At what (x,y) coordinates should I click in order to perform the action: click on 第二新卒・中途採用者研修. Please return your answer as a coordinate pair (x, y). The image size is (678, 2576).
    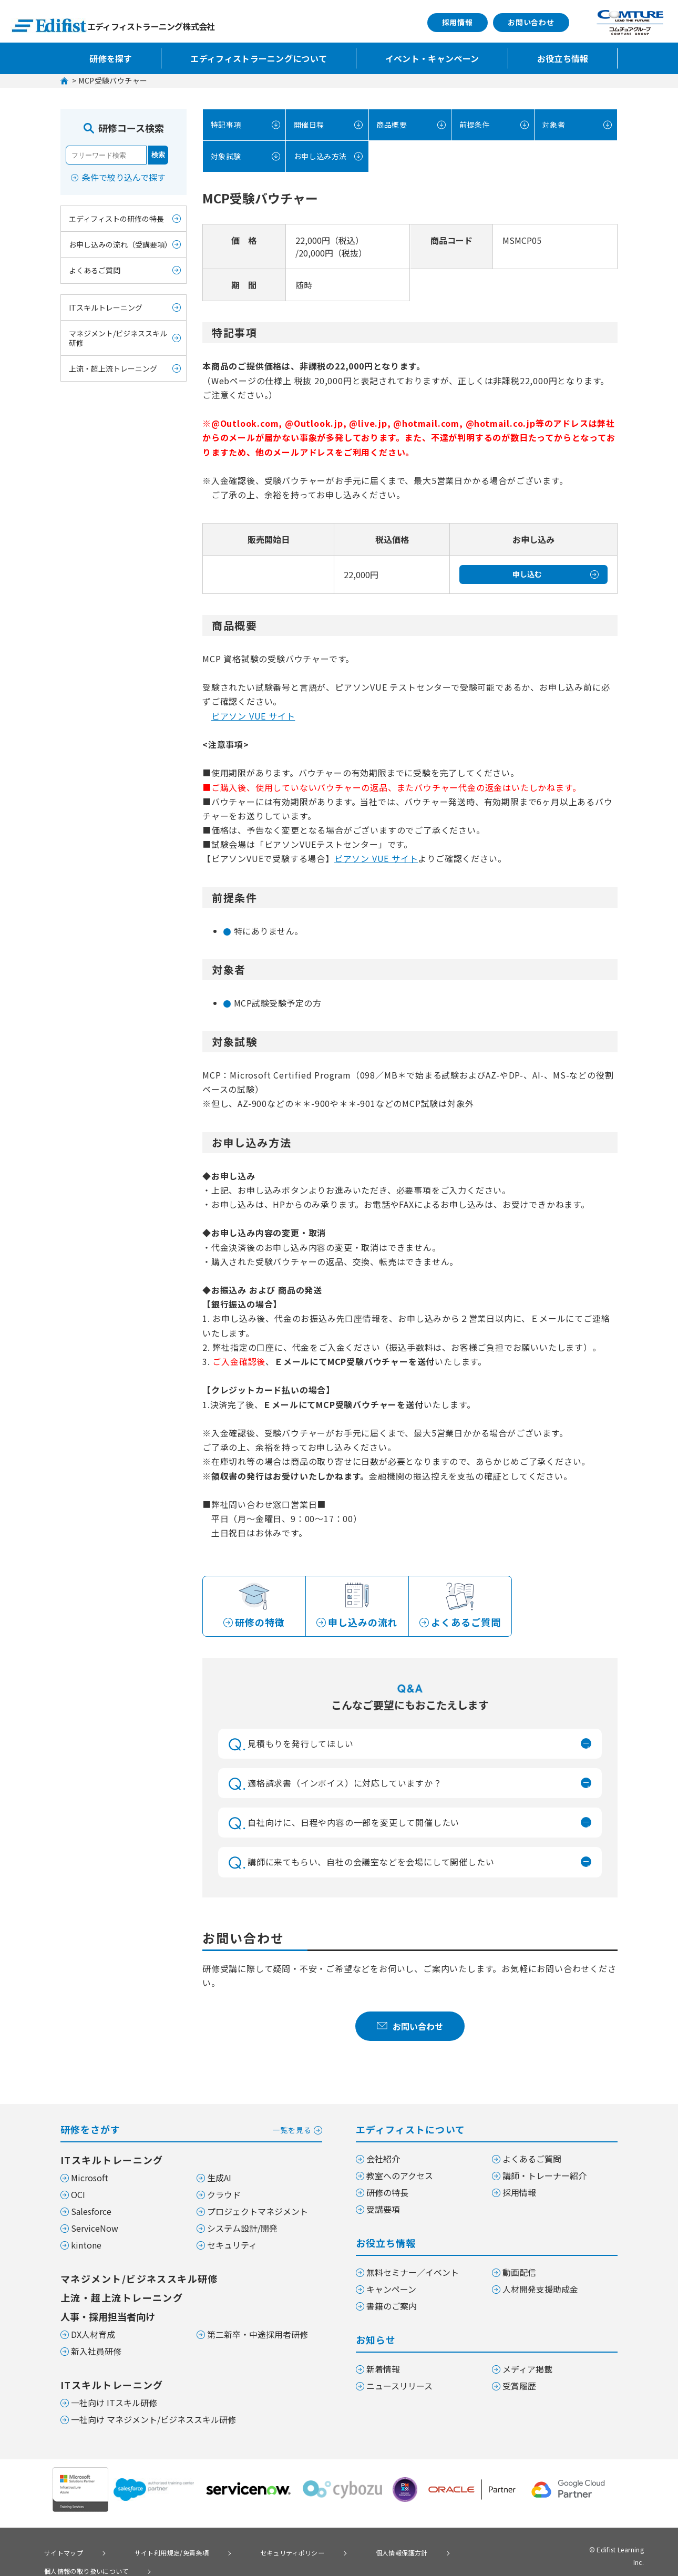
    Looking at the image, I should click on (257, 2336).